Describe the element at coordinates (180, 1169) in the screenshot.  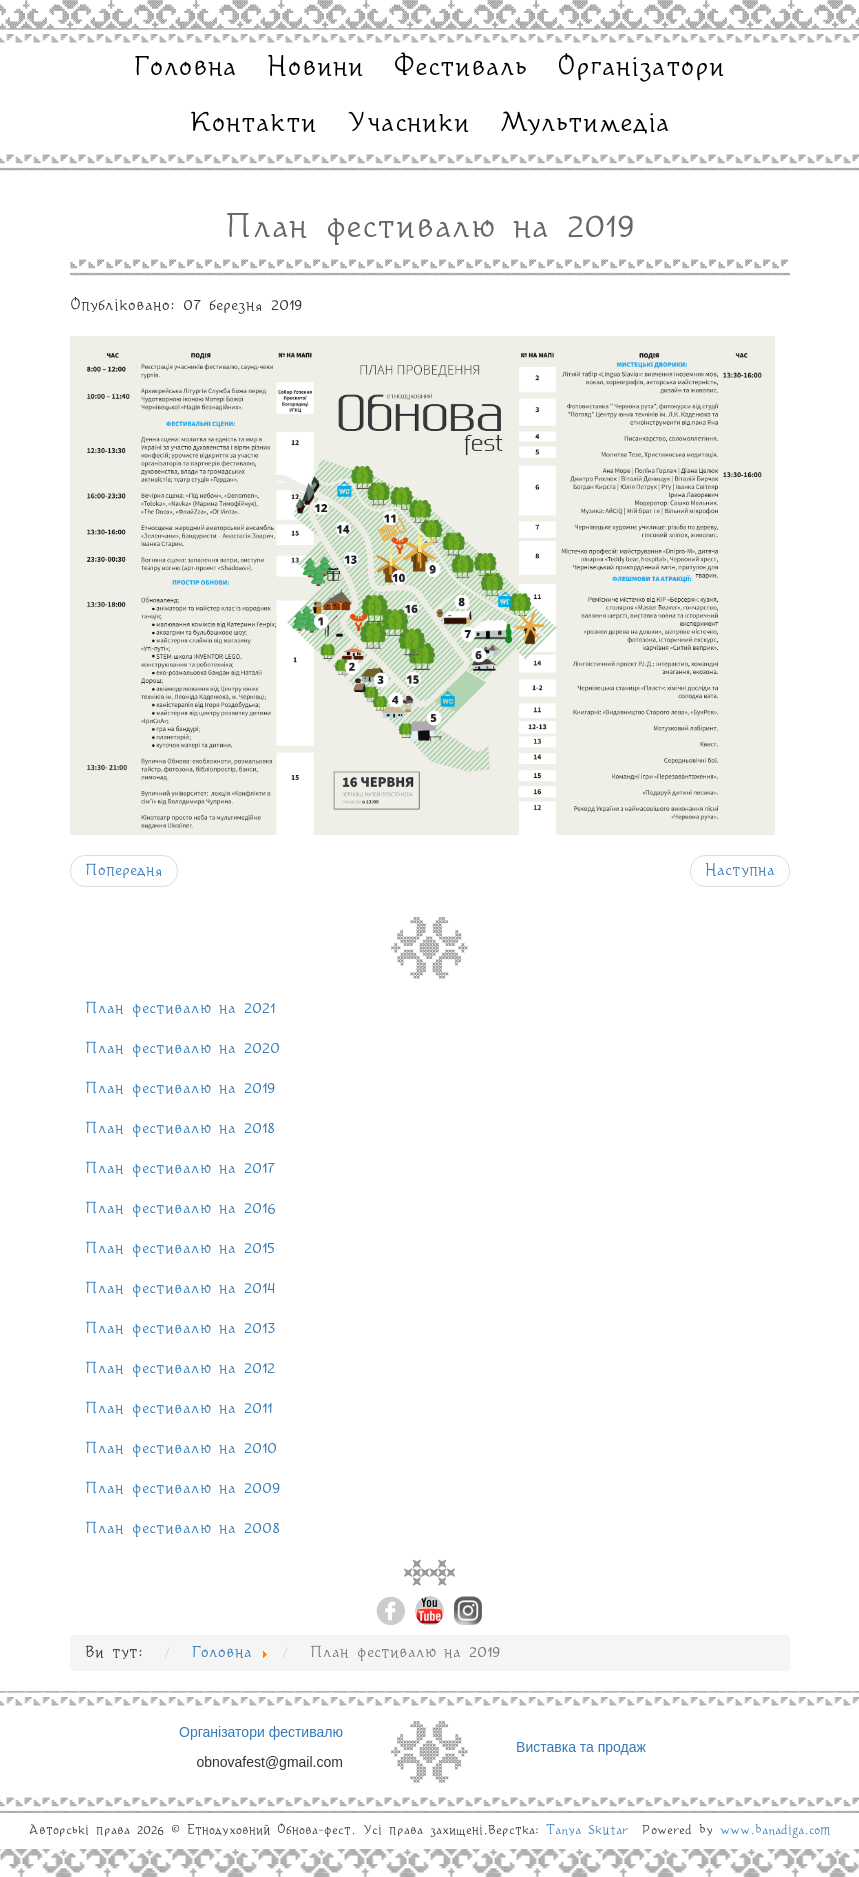
I see `План фестивалю на 2017` at that location.